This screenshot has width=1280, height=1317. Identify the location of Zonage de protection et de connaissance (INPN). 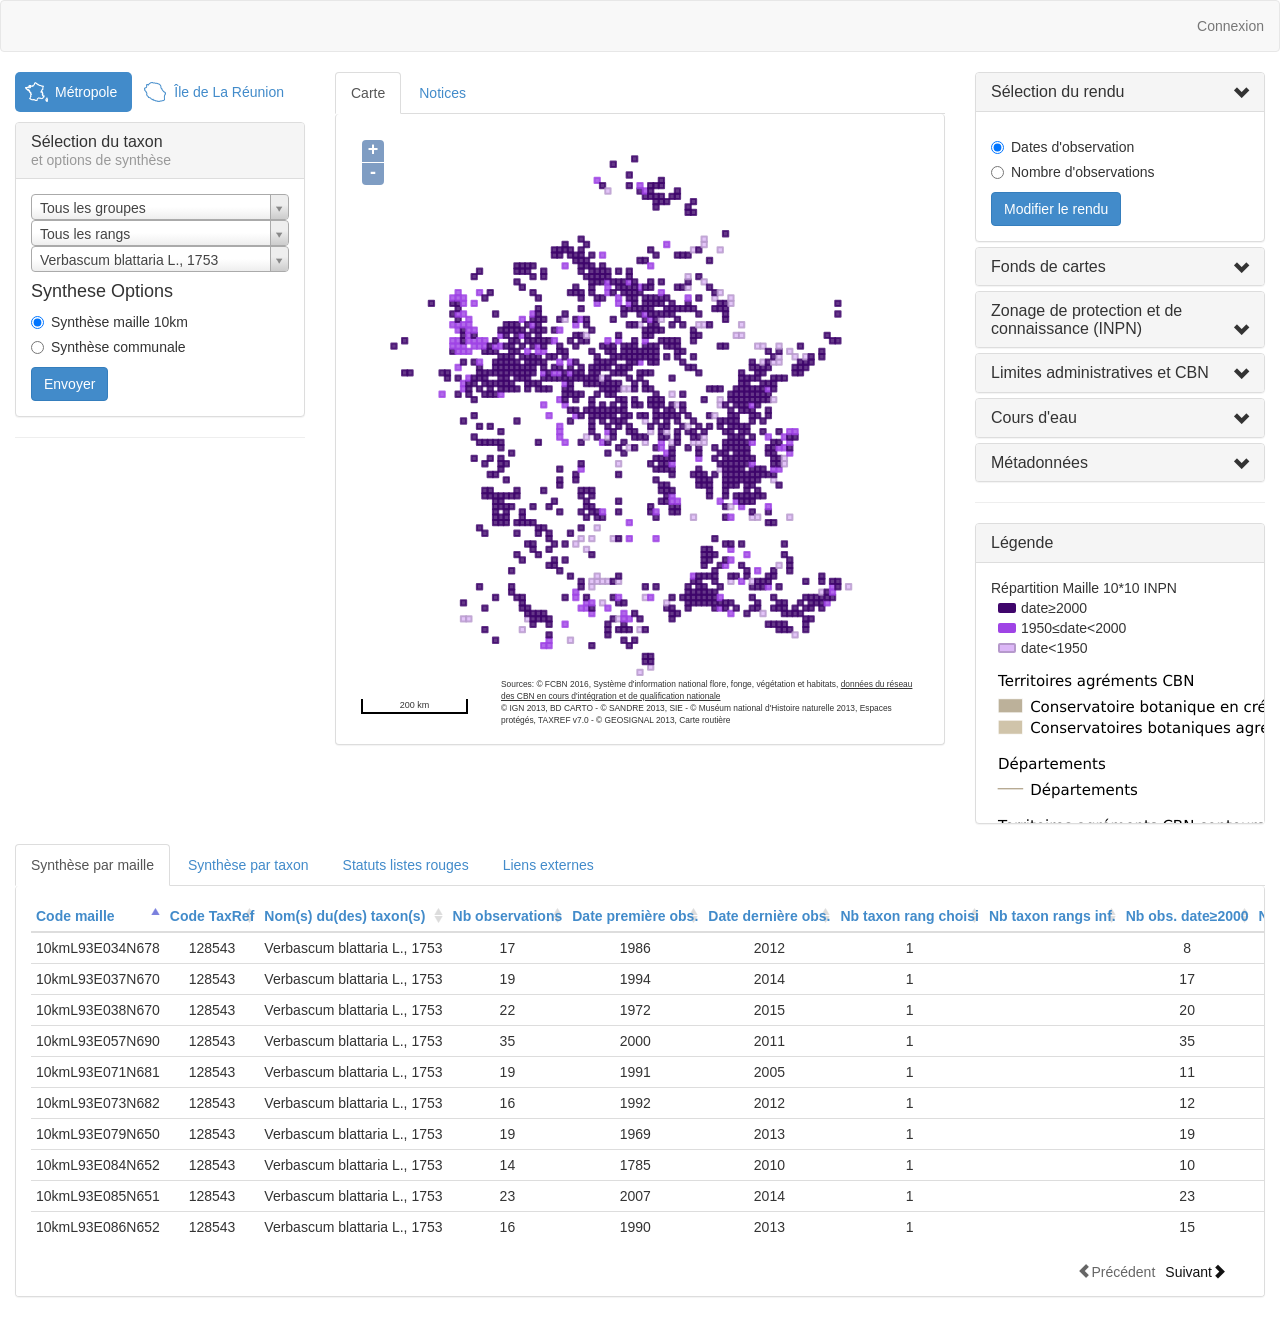
(1086, 319).